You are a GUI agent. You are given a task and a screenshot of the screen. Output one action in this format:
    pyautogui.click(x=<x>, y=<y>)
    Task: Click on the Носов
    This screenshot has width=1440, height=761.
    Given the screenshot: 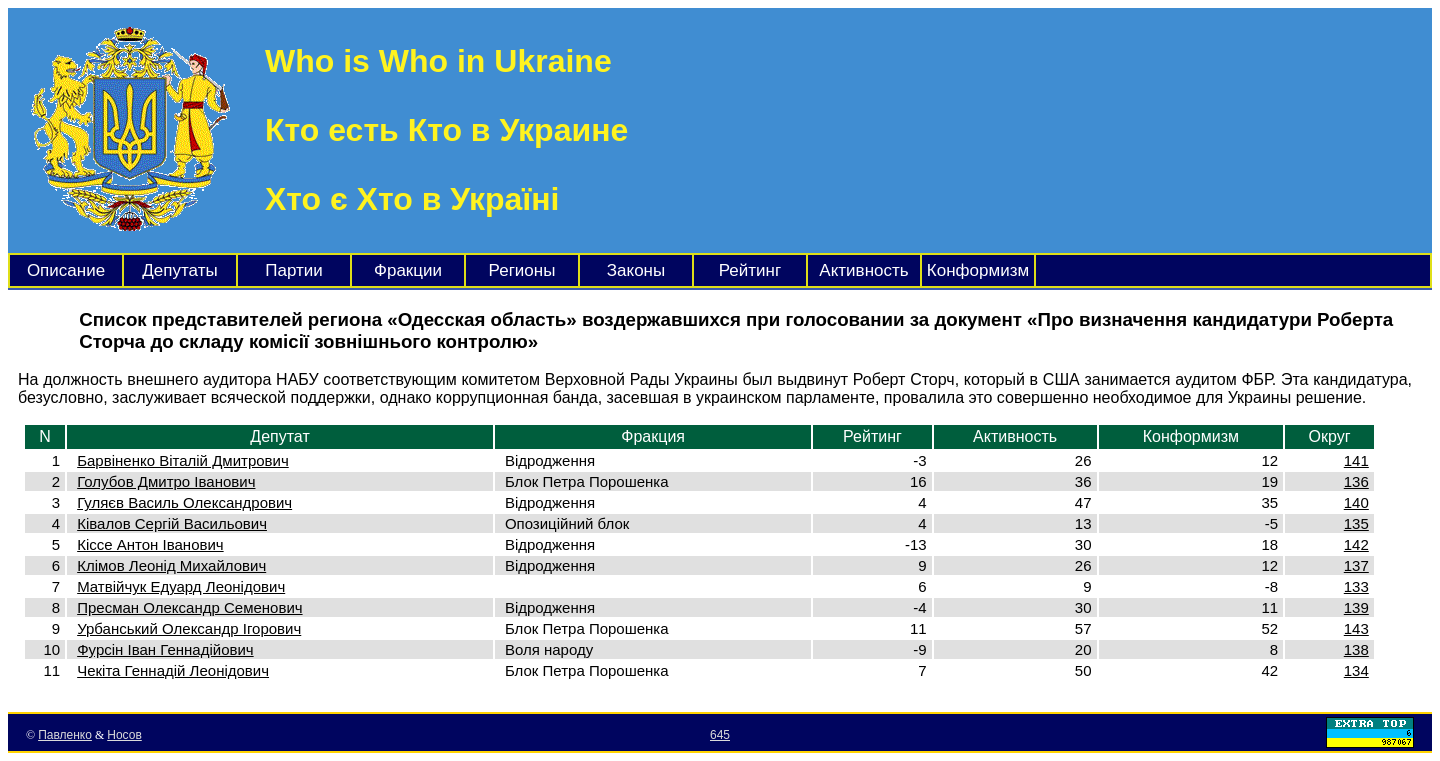 What is the action you would take?
    pyautogui.click(x=124, y=735)
    